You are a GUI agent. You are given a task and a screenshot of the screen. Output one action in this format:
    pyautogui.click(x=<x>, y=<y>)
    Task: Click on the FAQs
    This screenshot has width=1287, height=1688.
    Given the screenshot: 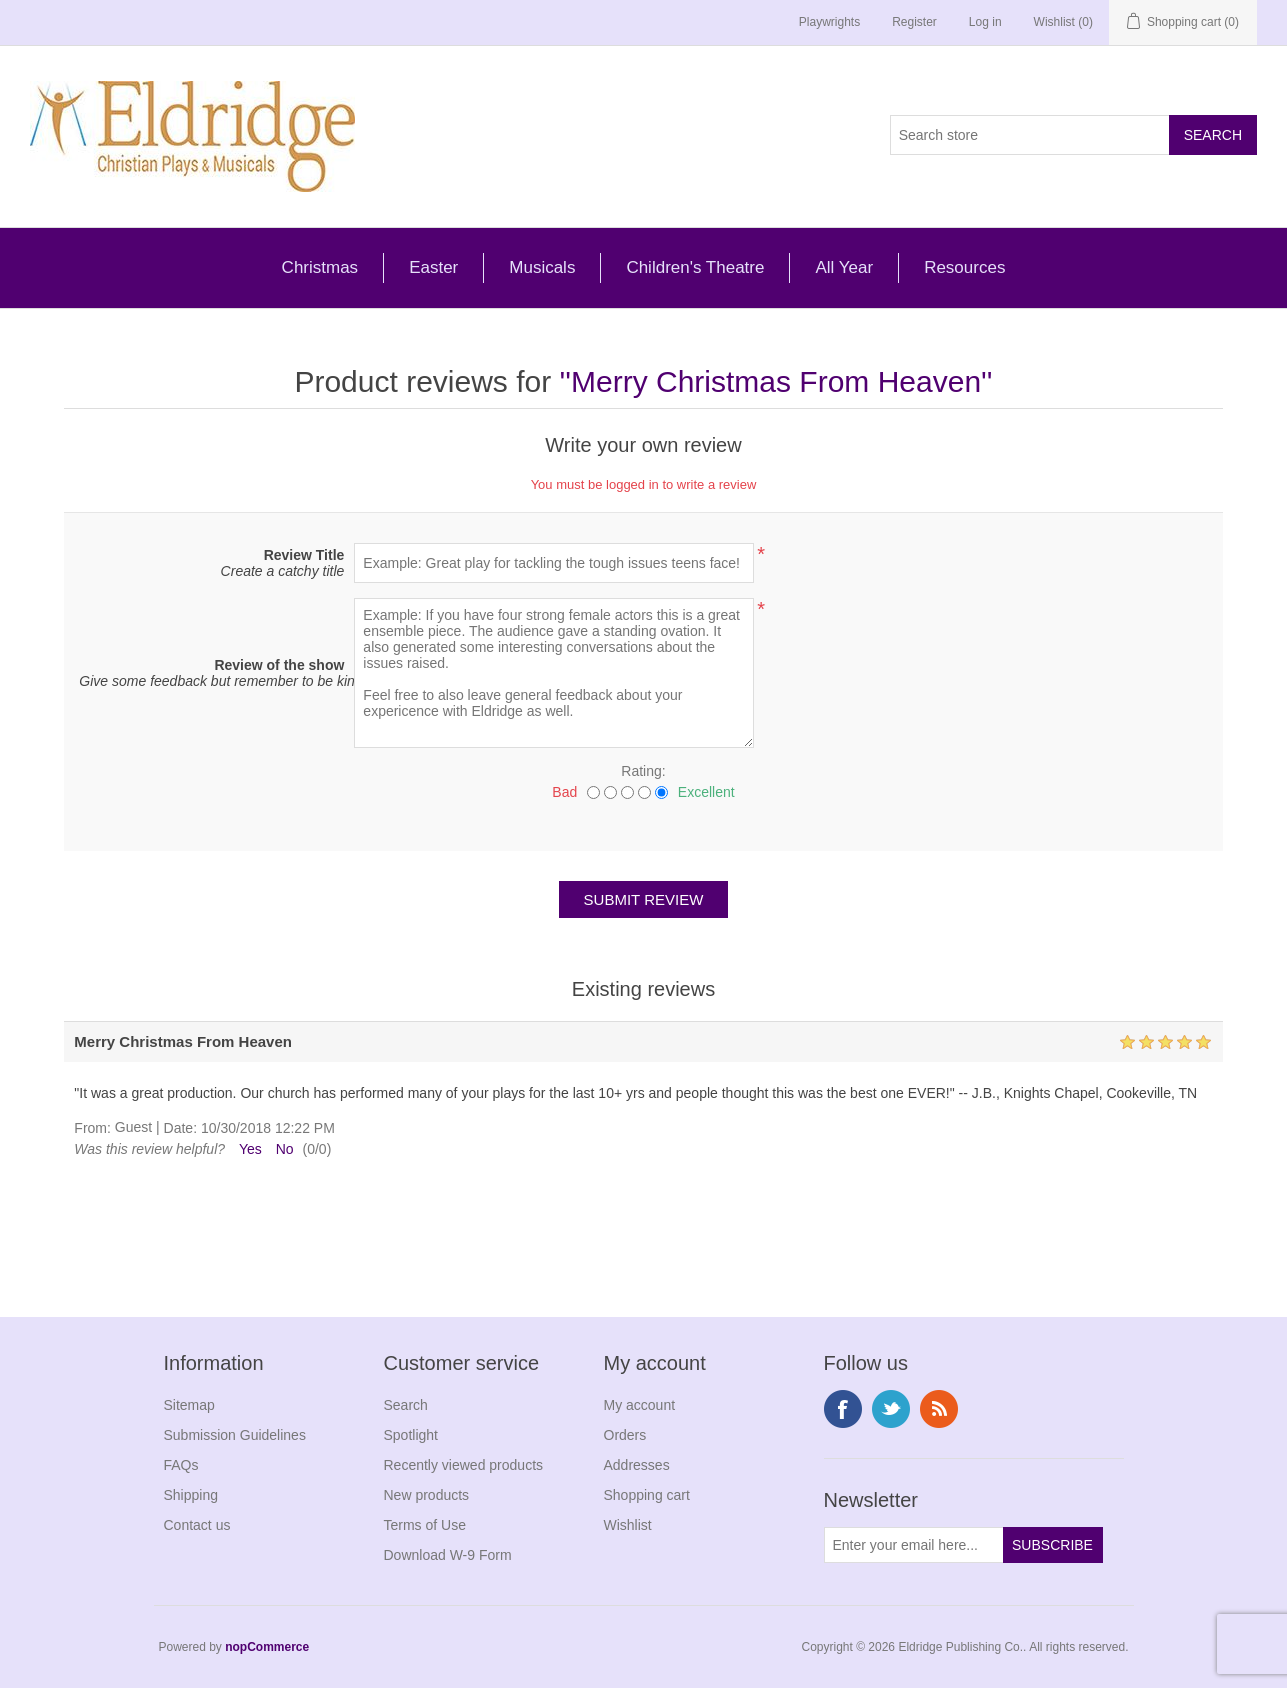 What is the action you would take?
    pyautogui.click(x=181, y=1465)
    